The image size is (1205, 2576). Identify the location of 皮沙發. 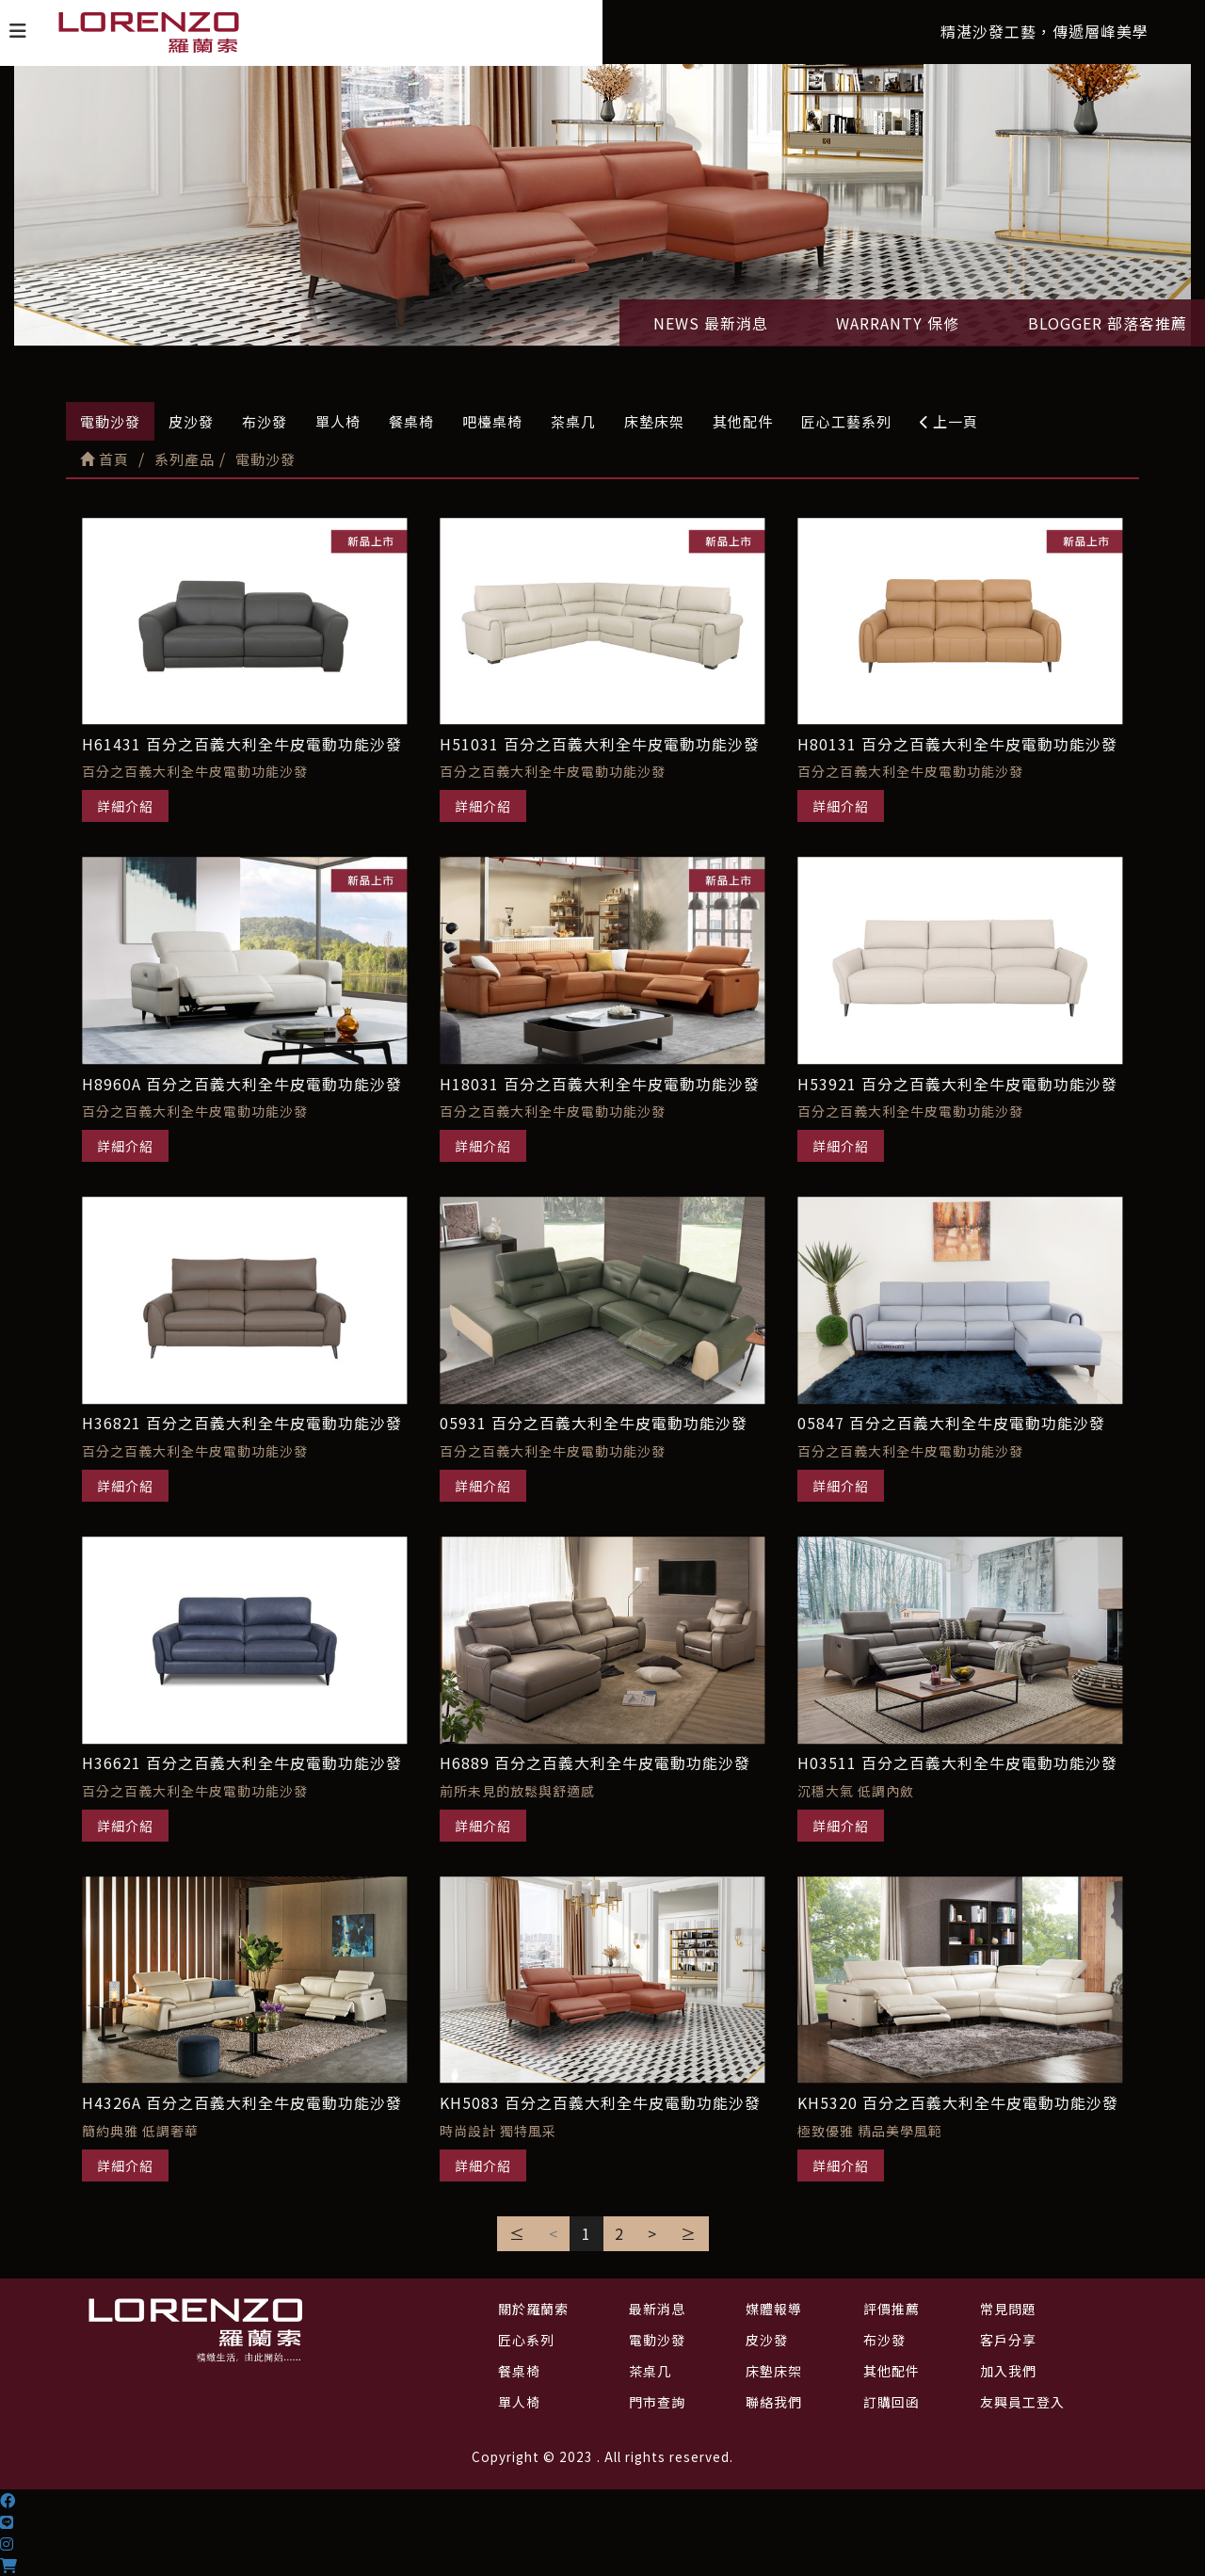
(191, 421).